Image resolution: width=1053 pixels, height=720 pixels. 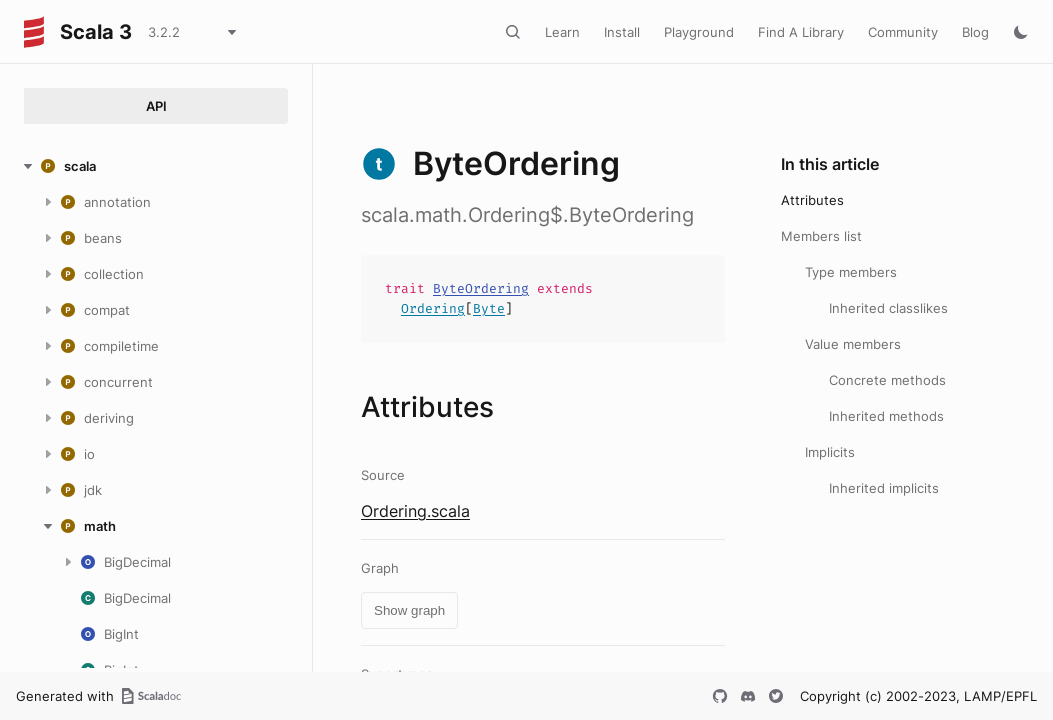 What do you see at coordinates (409, 610) in the screenshot?
I see `Show graph` at bounding box center [409, 610].